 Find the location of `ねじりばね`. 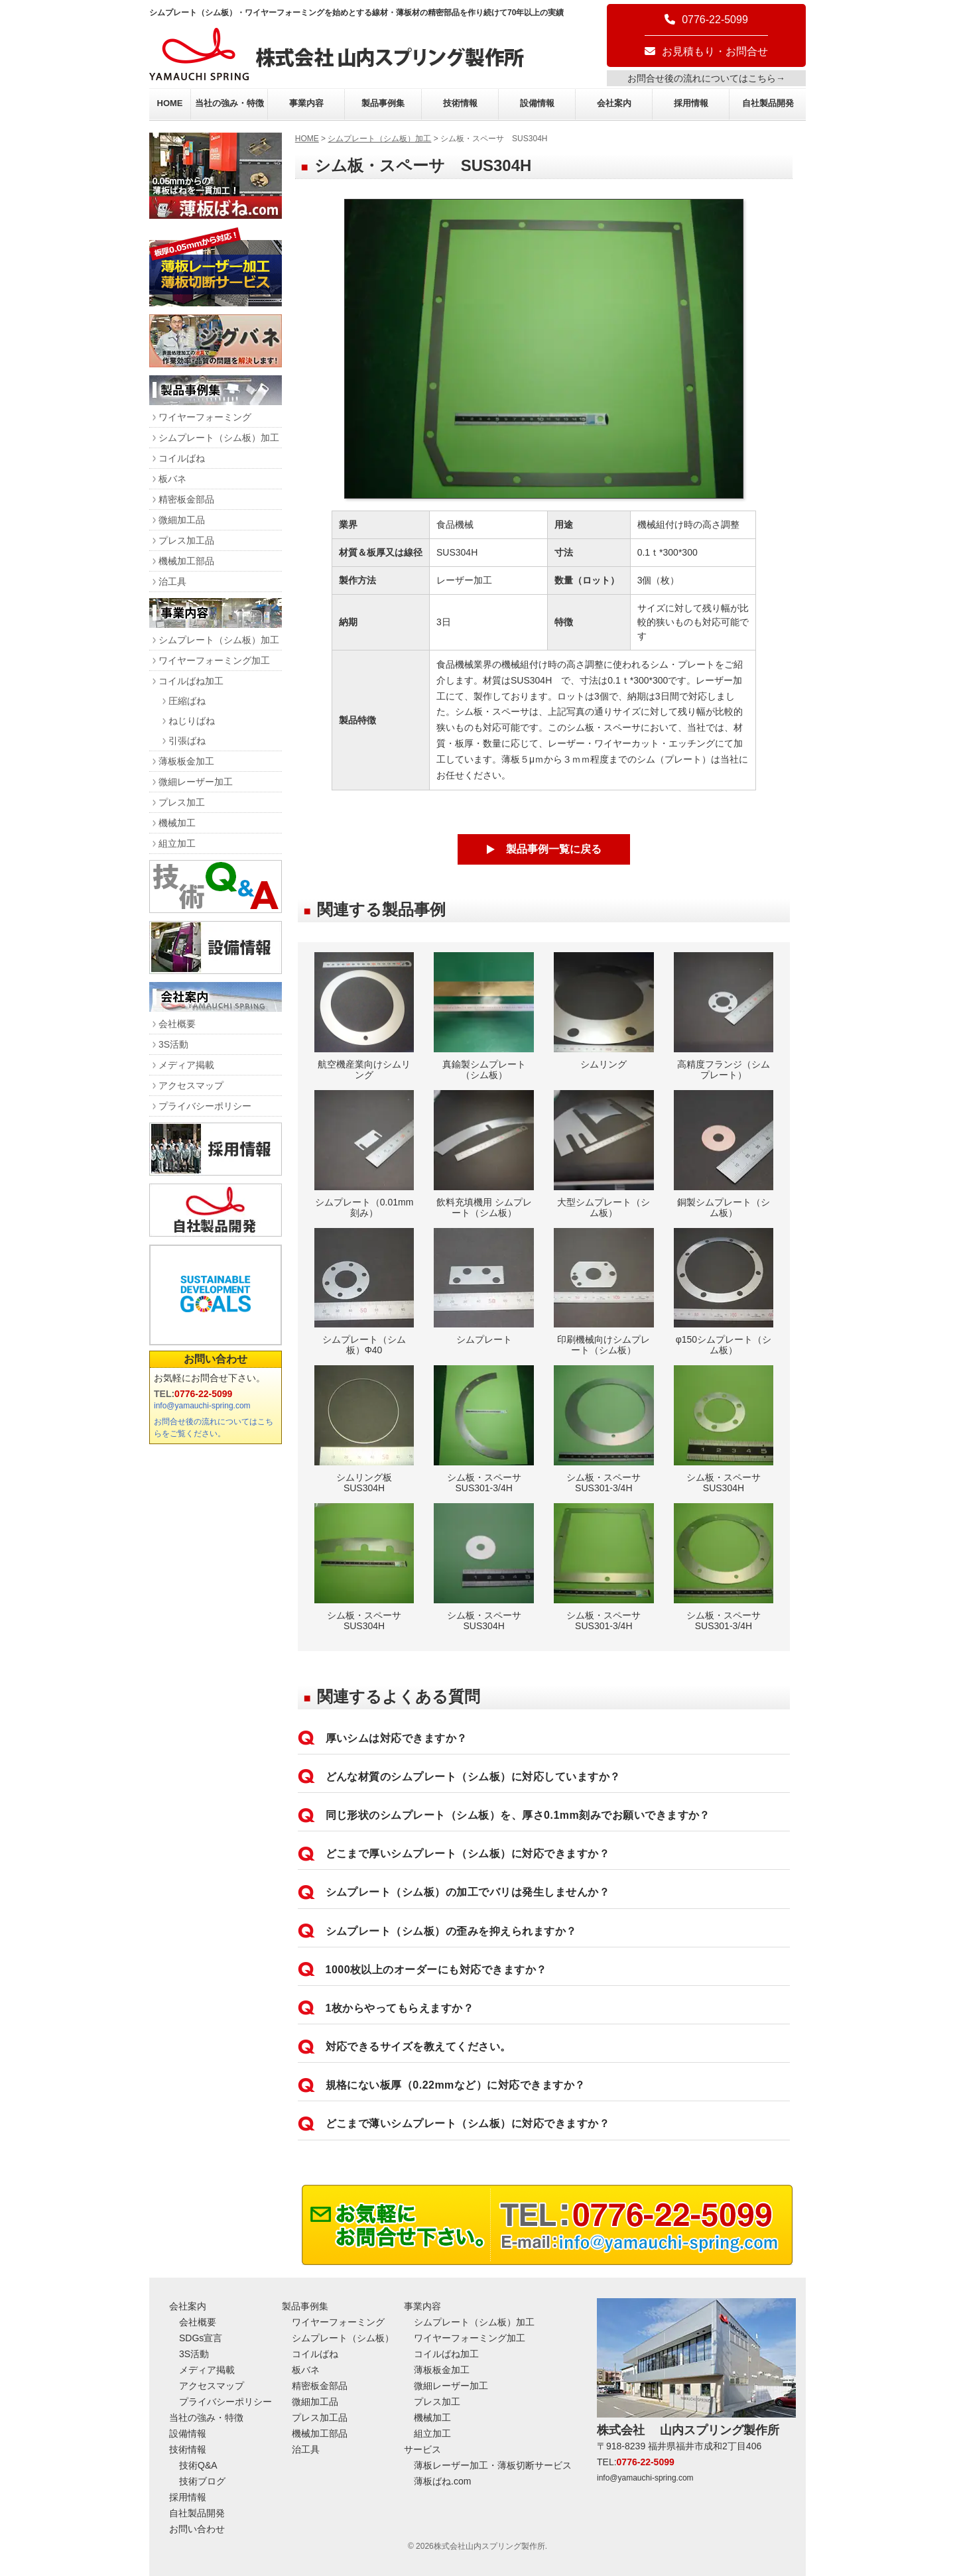

ねじりばね is located at coordinates (191, 720).